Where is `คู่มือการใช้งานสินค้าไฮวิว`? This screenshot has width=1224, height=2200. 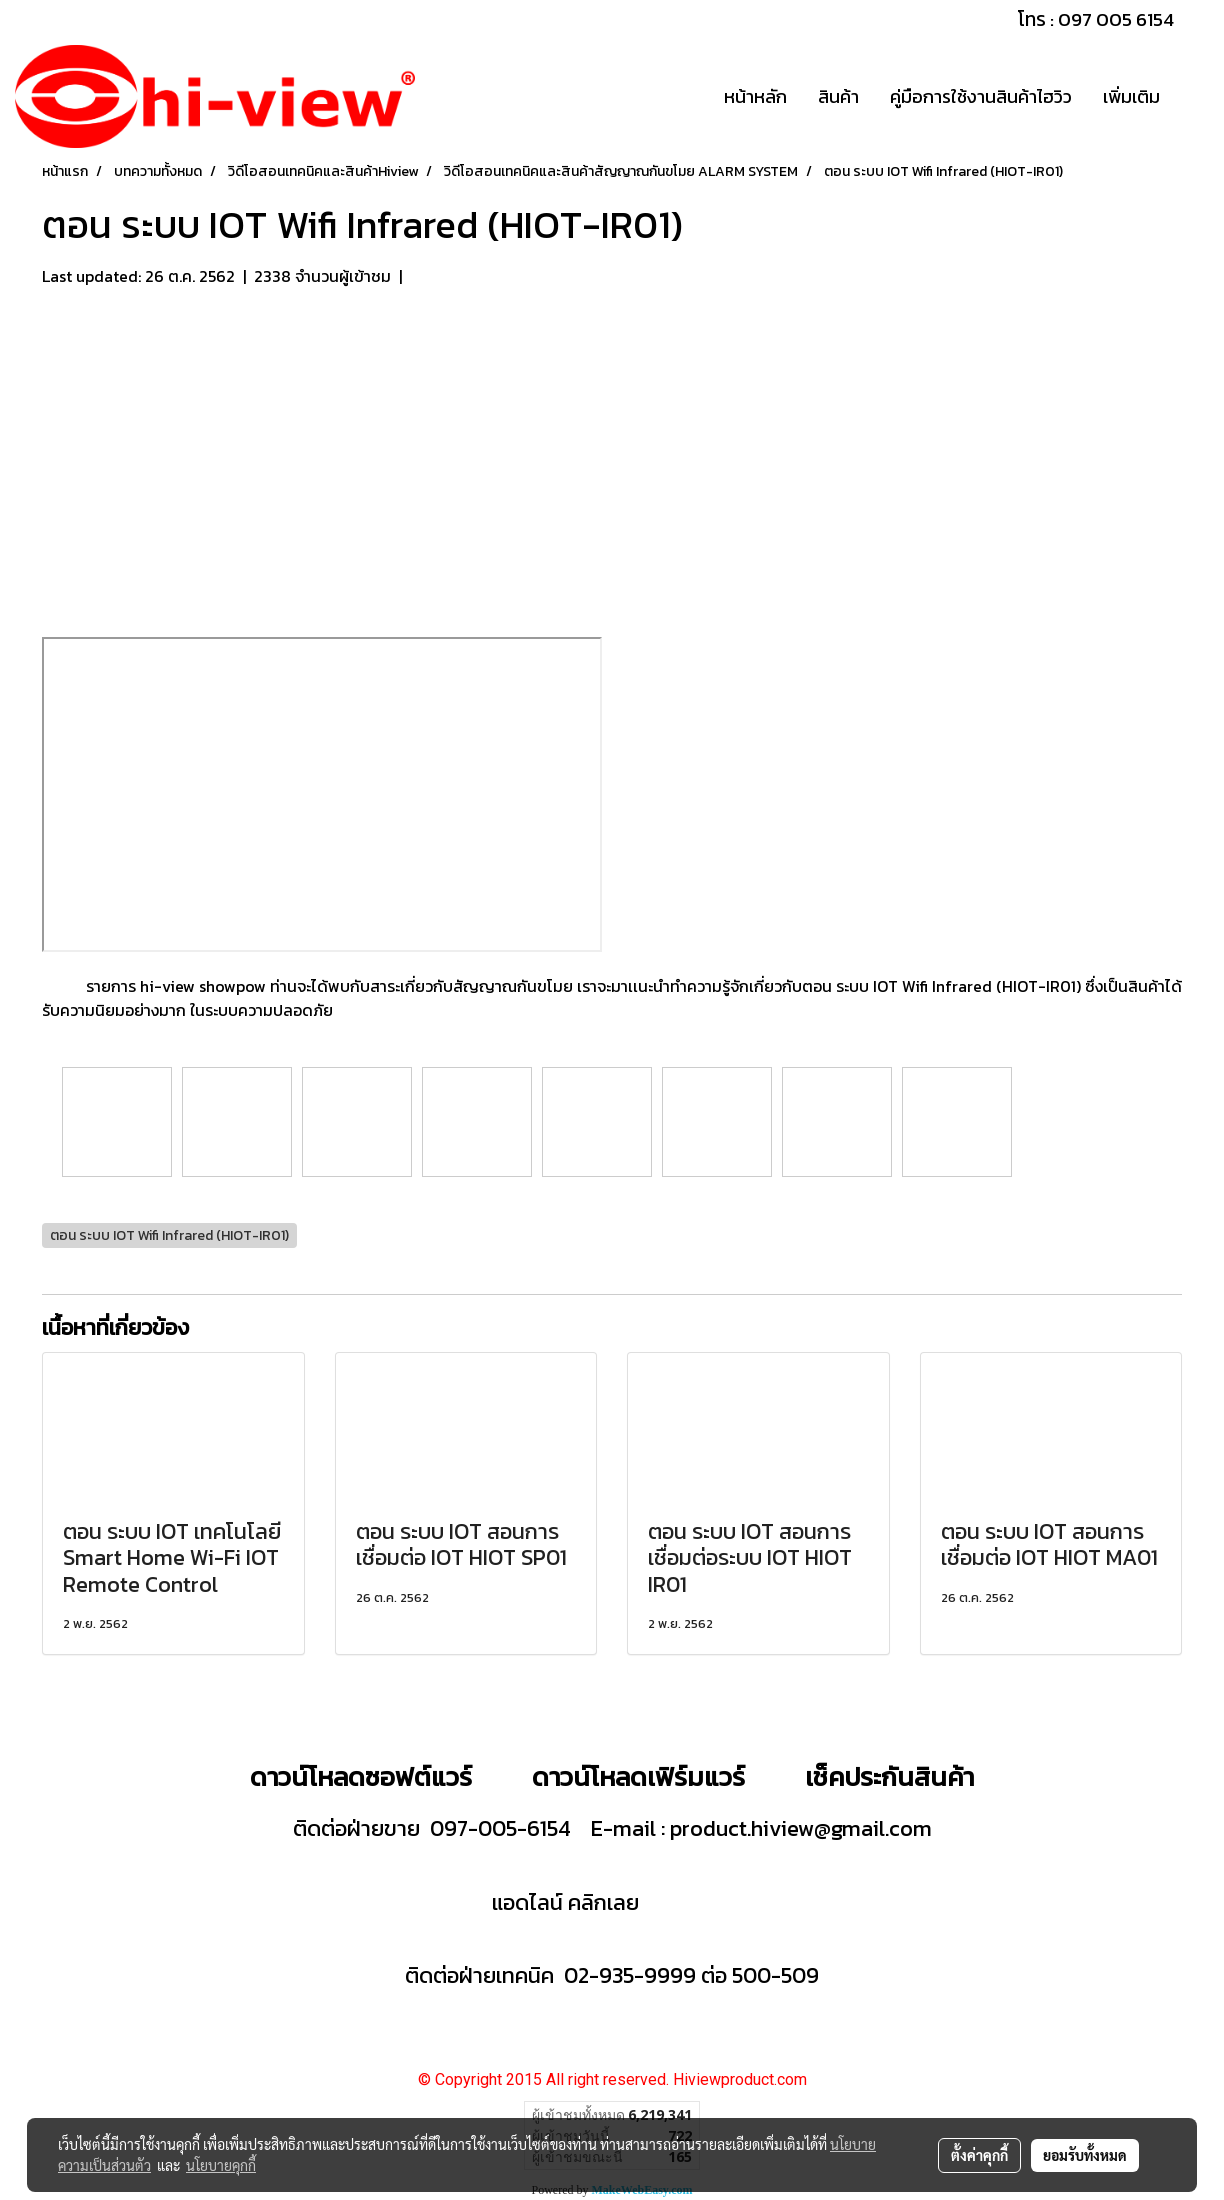 คู่มือการใช้งานสินค้าไฮวิว is located at coordinates (981, 96).